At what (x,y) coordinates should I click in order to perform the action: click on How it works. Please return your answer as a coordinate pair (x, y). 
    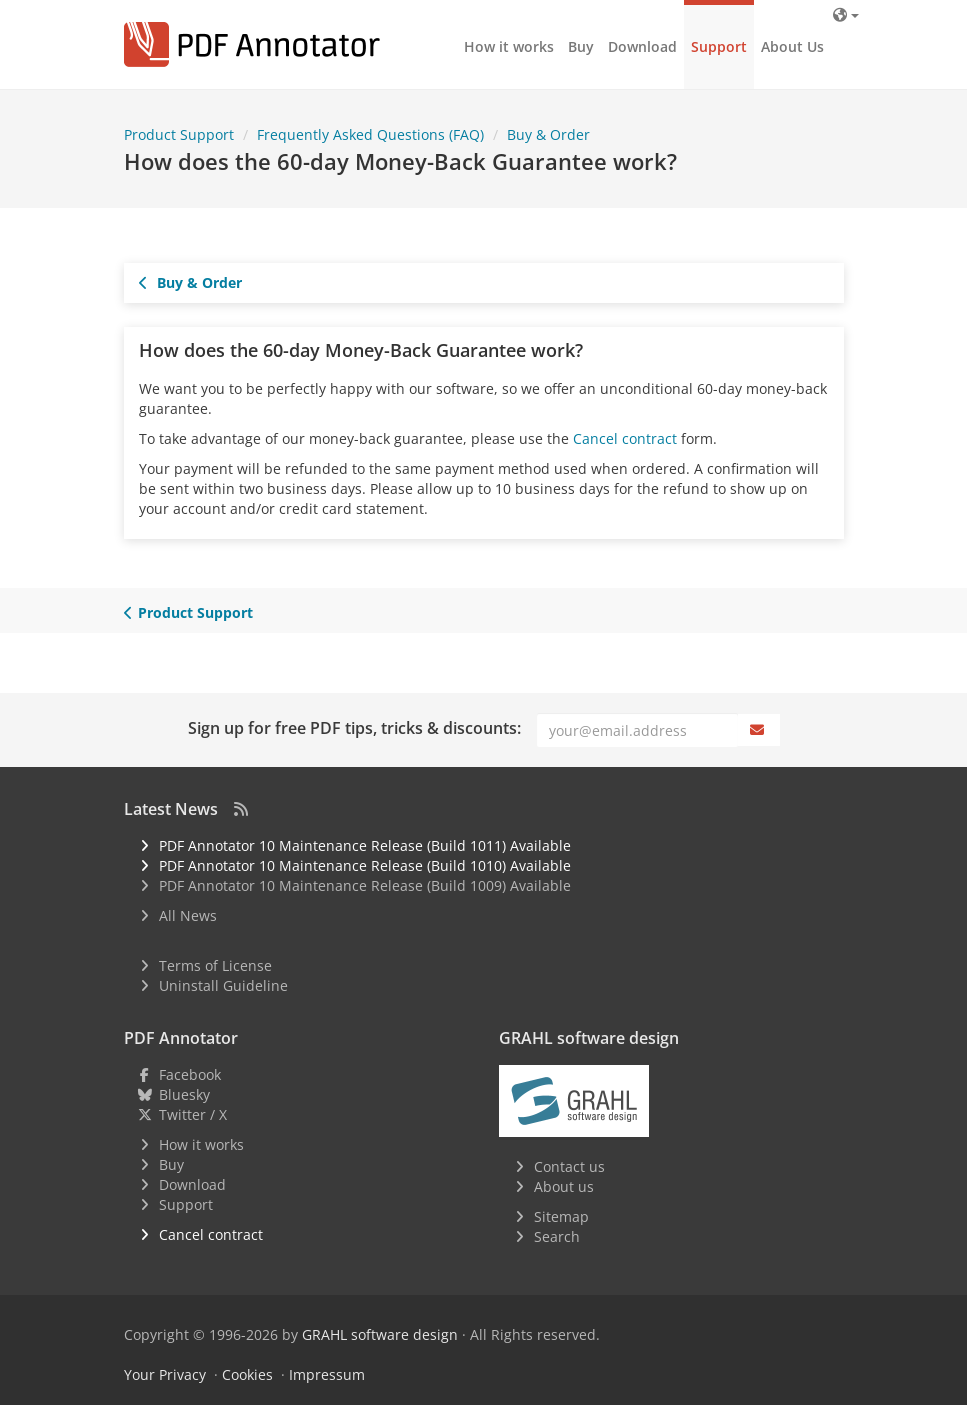
    Looking at the image, I should click on (509, 46).